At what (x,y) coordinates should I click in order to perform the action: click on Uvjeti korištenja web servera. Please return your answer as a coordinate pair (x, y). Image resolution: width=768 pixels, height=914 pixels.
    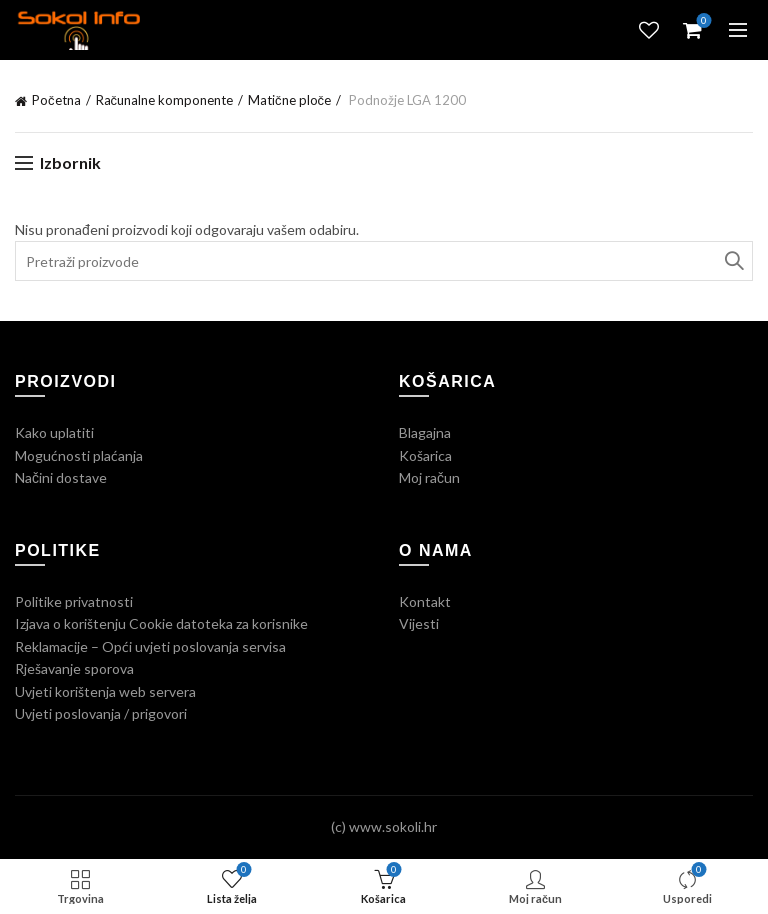
    Looking at the image, I should click on (105, 691).